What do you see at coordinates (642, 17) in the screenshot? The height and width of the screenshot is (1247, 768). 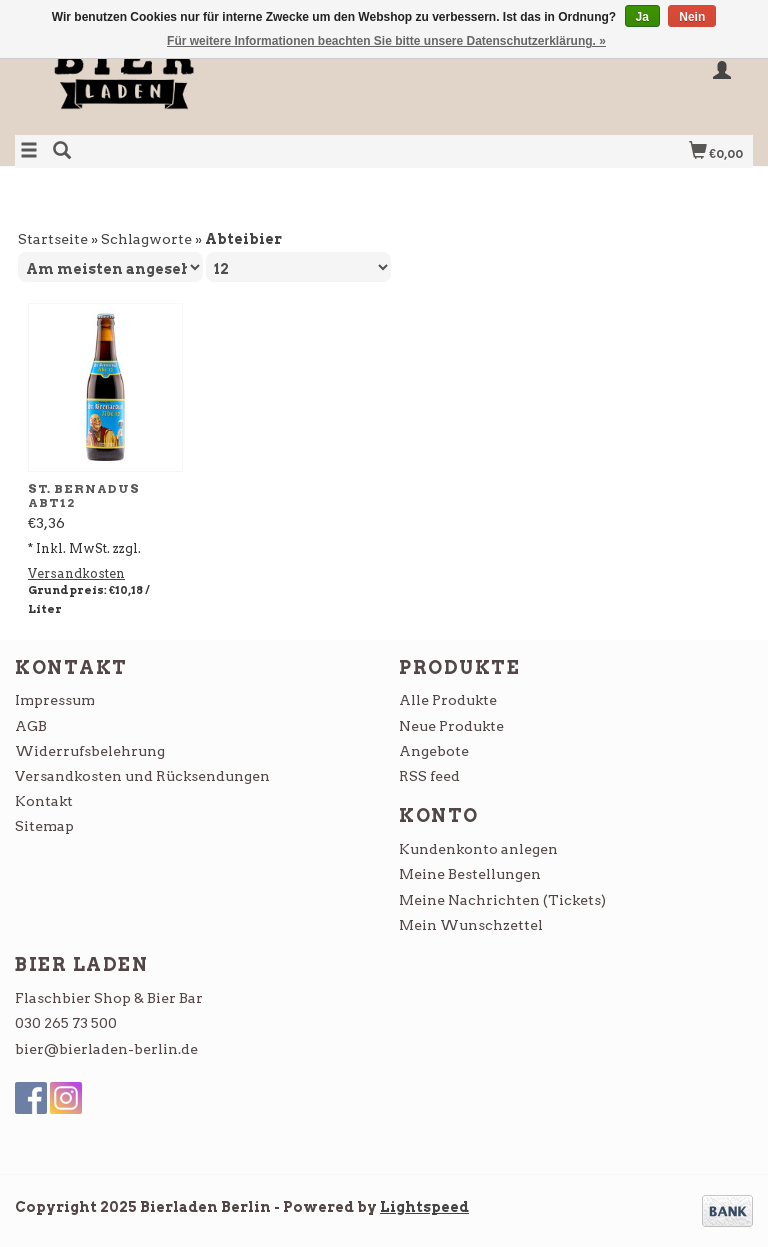 I see `Ja` at bounding box center [642, 17].